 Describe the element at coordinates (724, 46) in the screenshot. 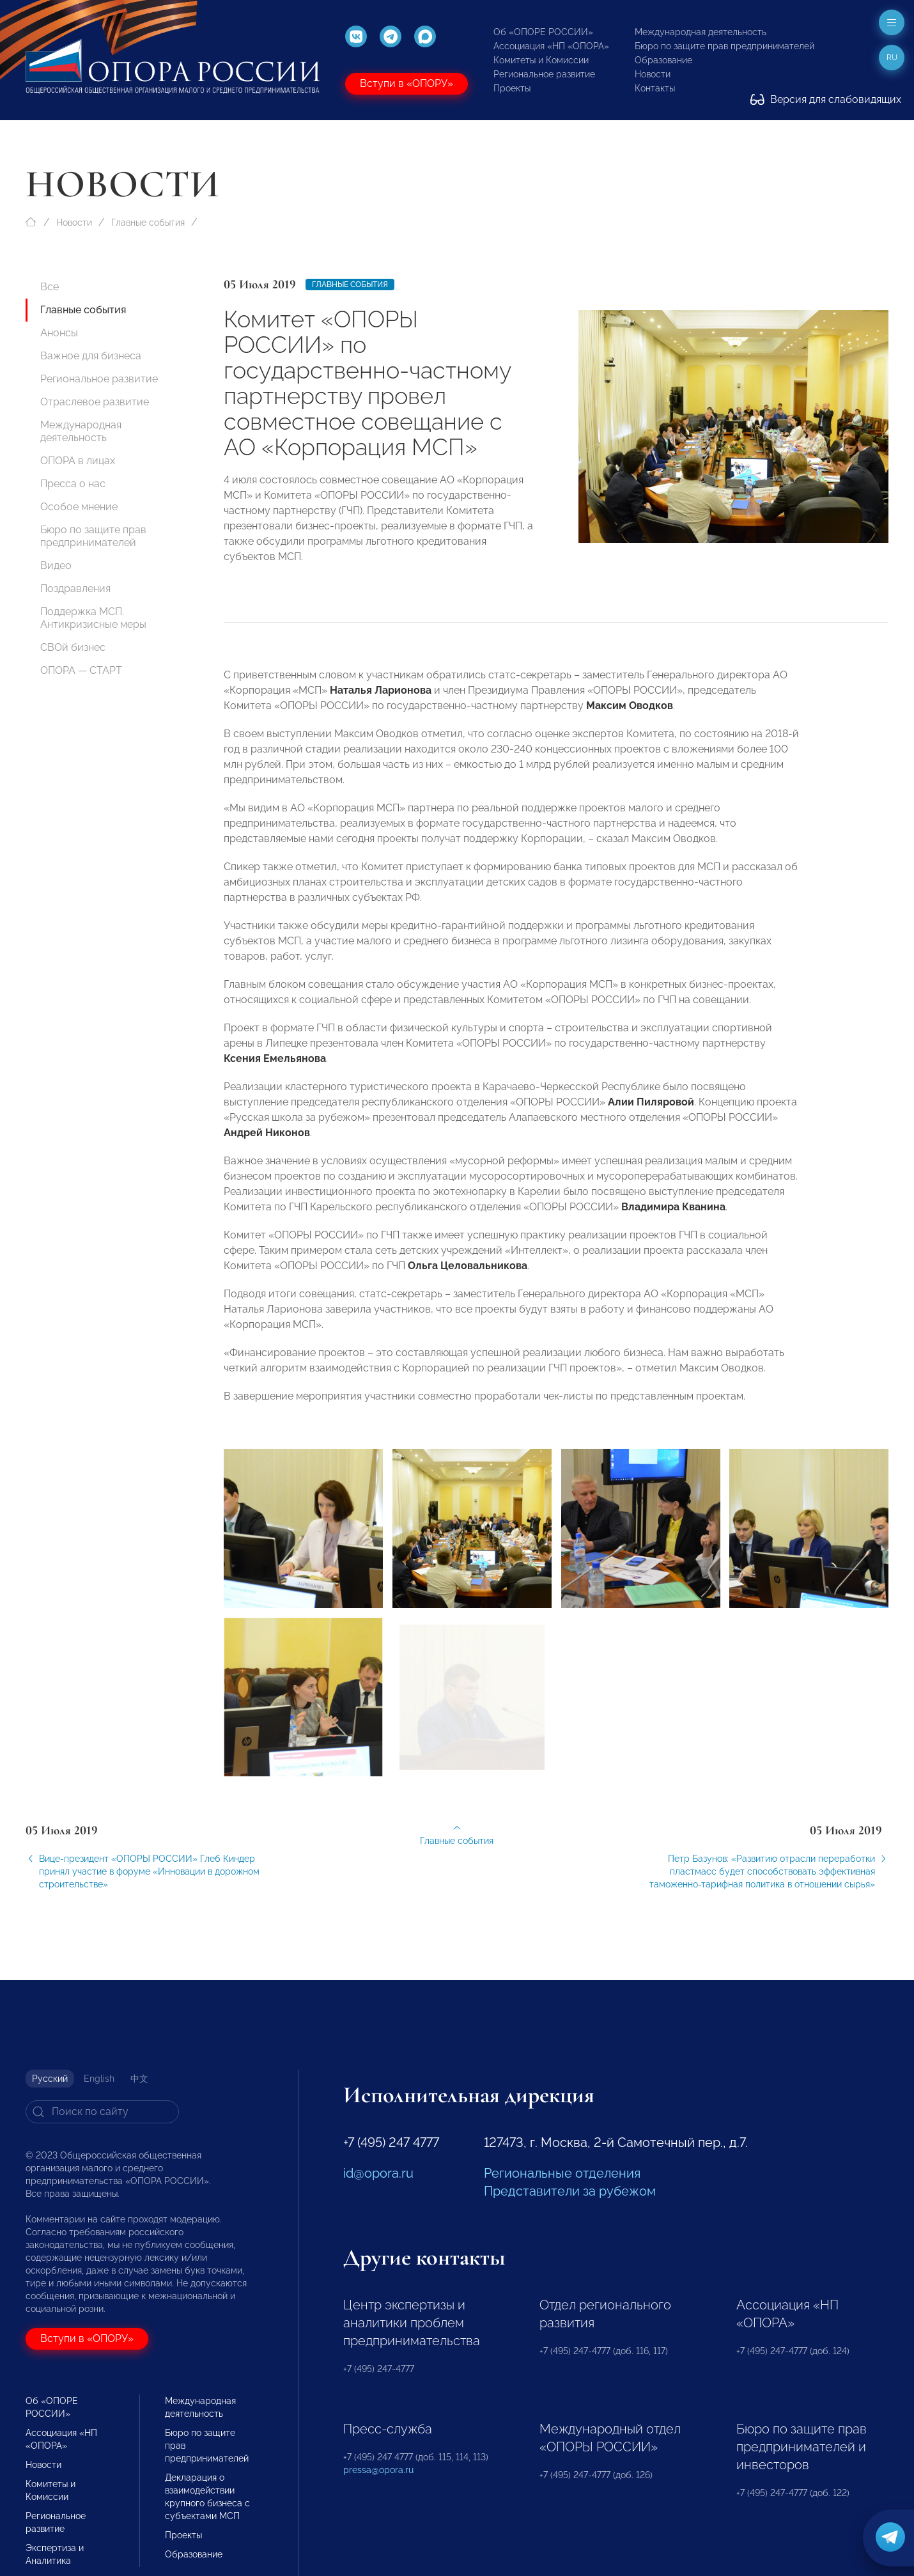

I see `Бюро по защите прав предпринимателей` at that location.